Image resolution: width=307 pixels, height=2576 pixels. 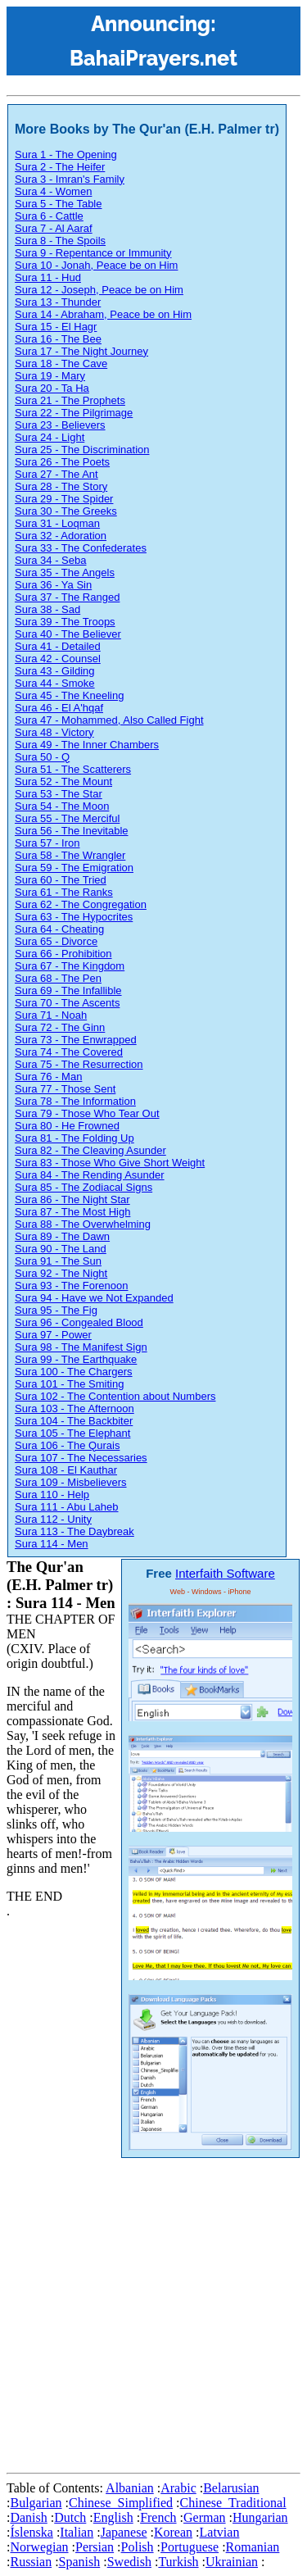 I want to click on Sura 12 - Joseph, Peace be on Him, so click(x=99, y=290).